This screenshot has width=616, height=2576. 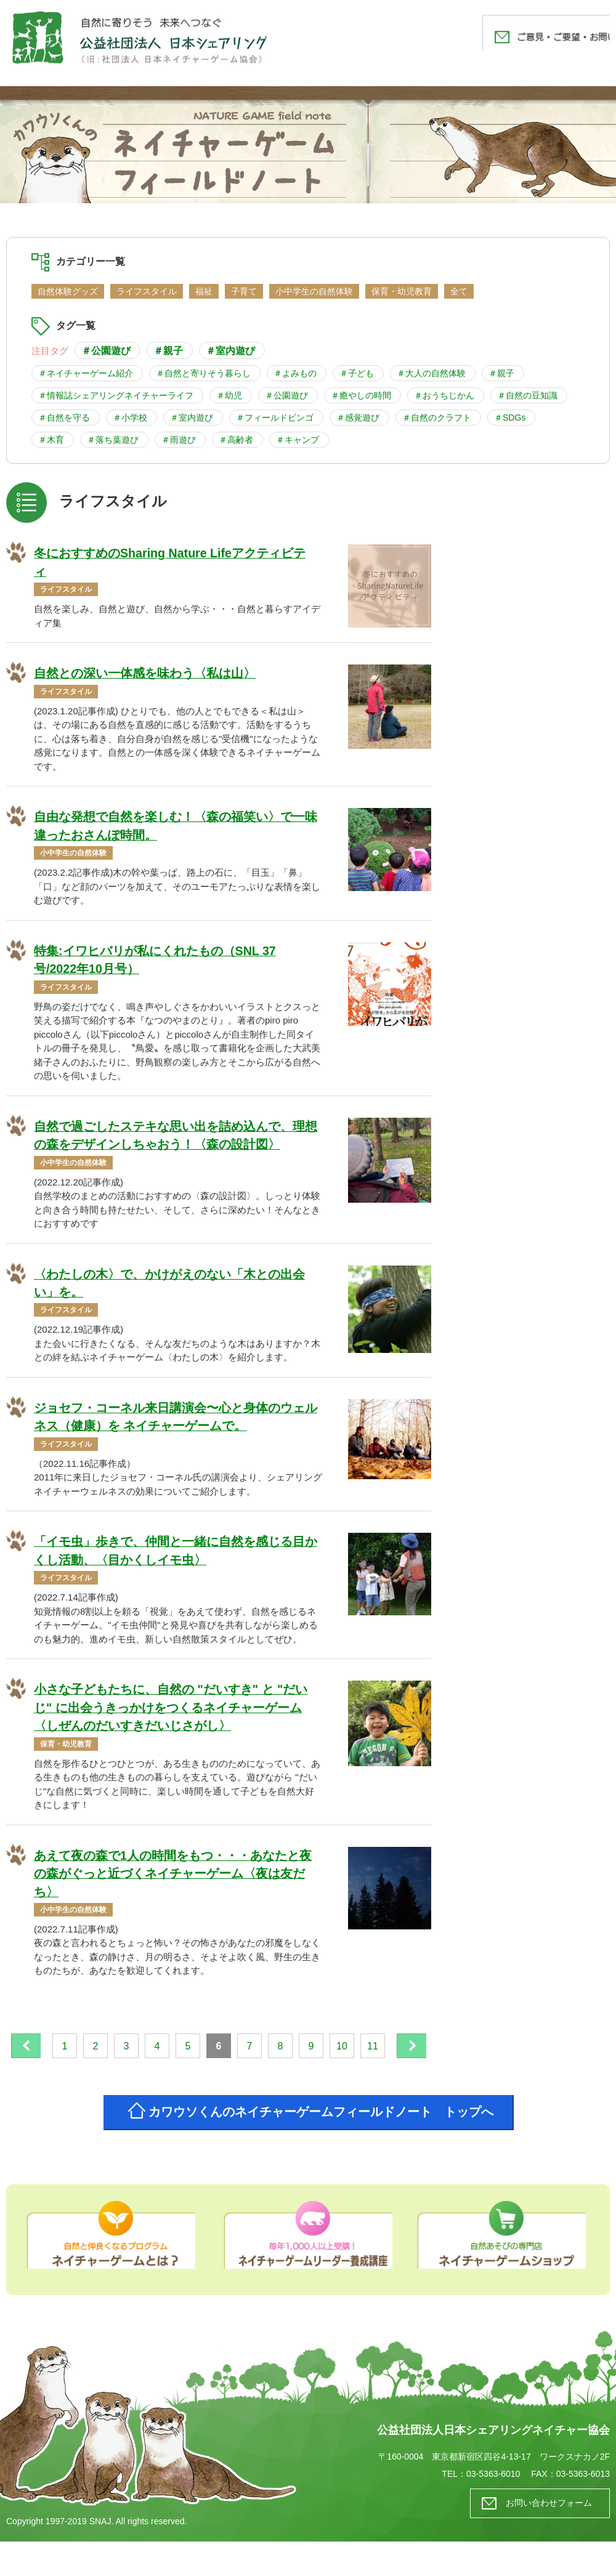 I want to click on 小さな子どもたちに、自然の "だいすき" と "だいじ" に出会うきっかけをつくるネイチャーゲーム 〈しぜんのだいすきだいじさがし〉, so click(x=171, y=1713).